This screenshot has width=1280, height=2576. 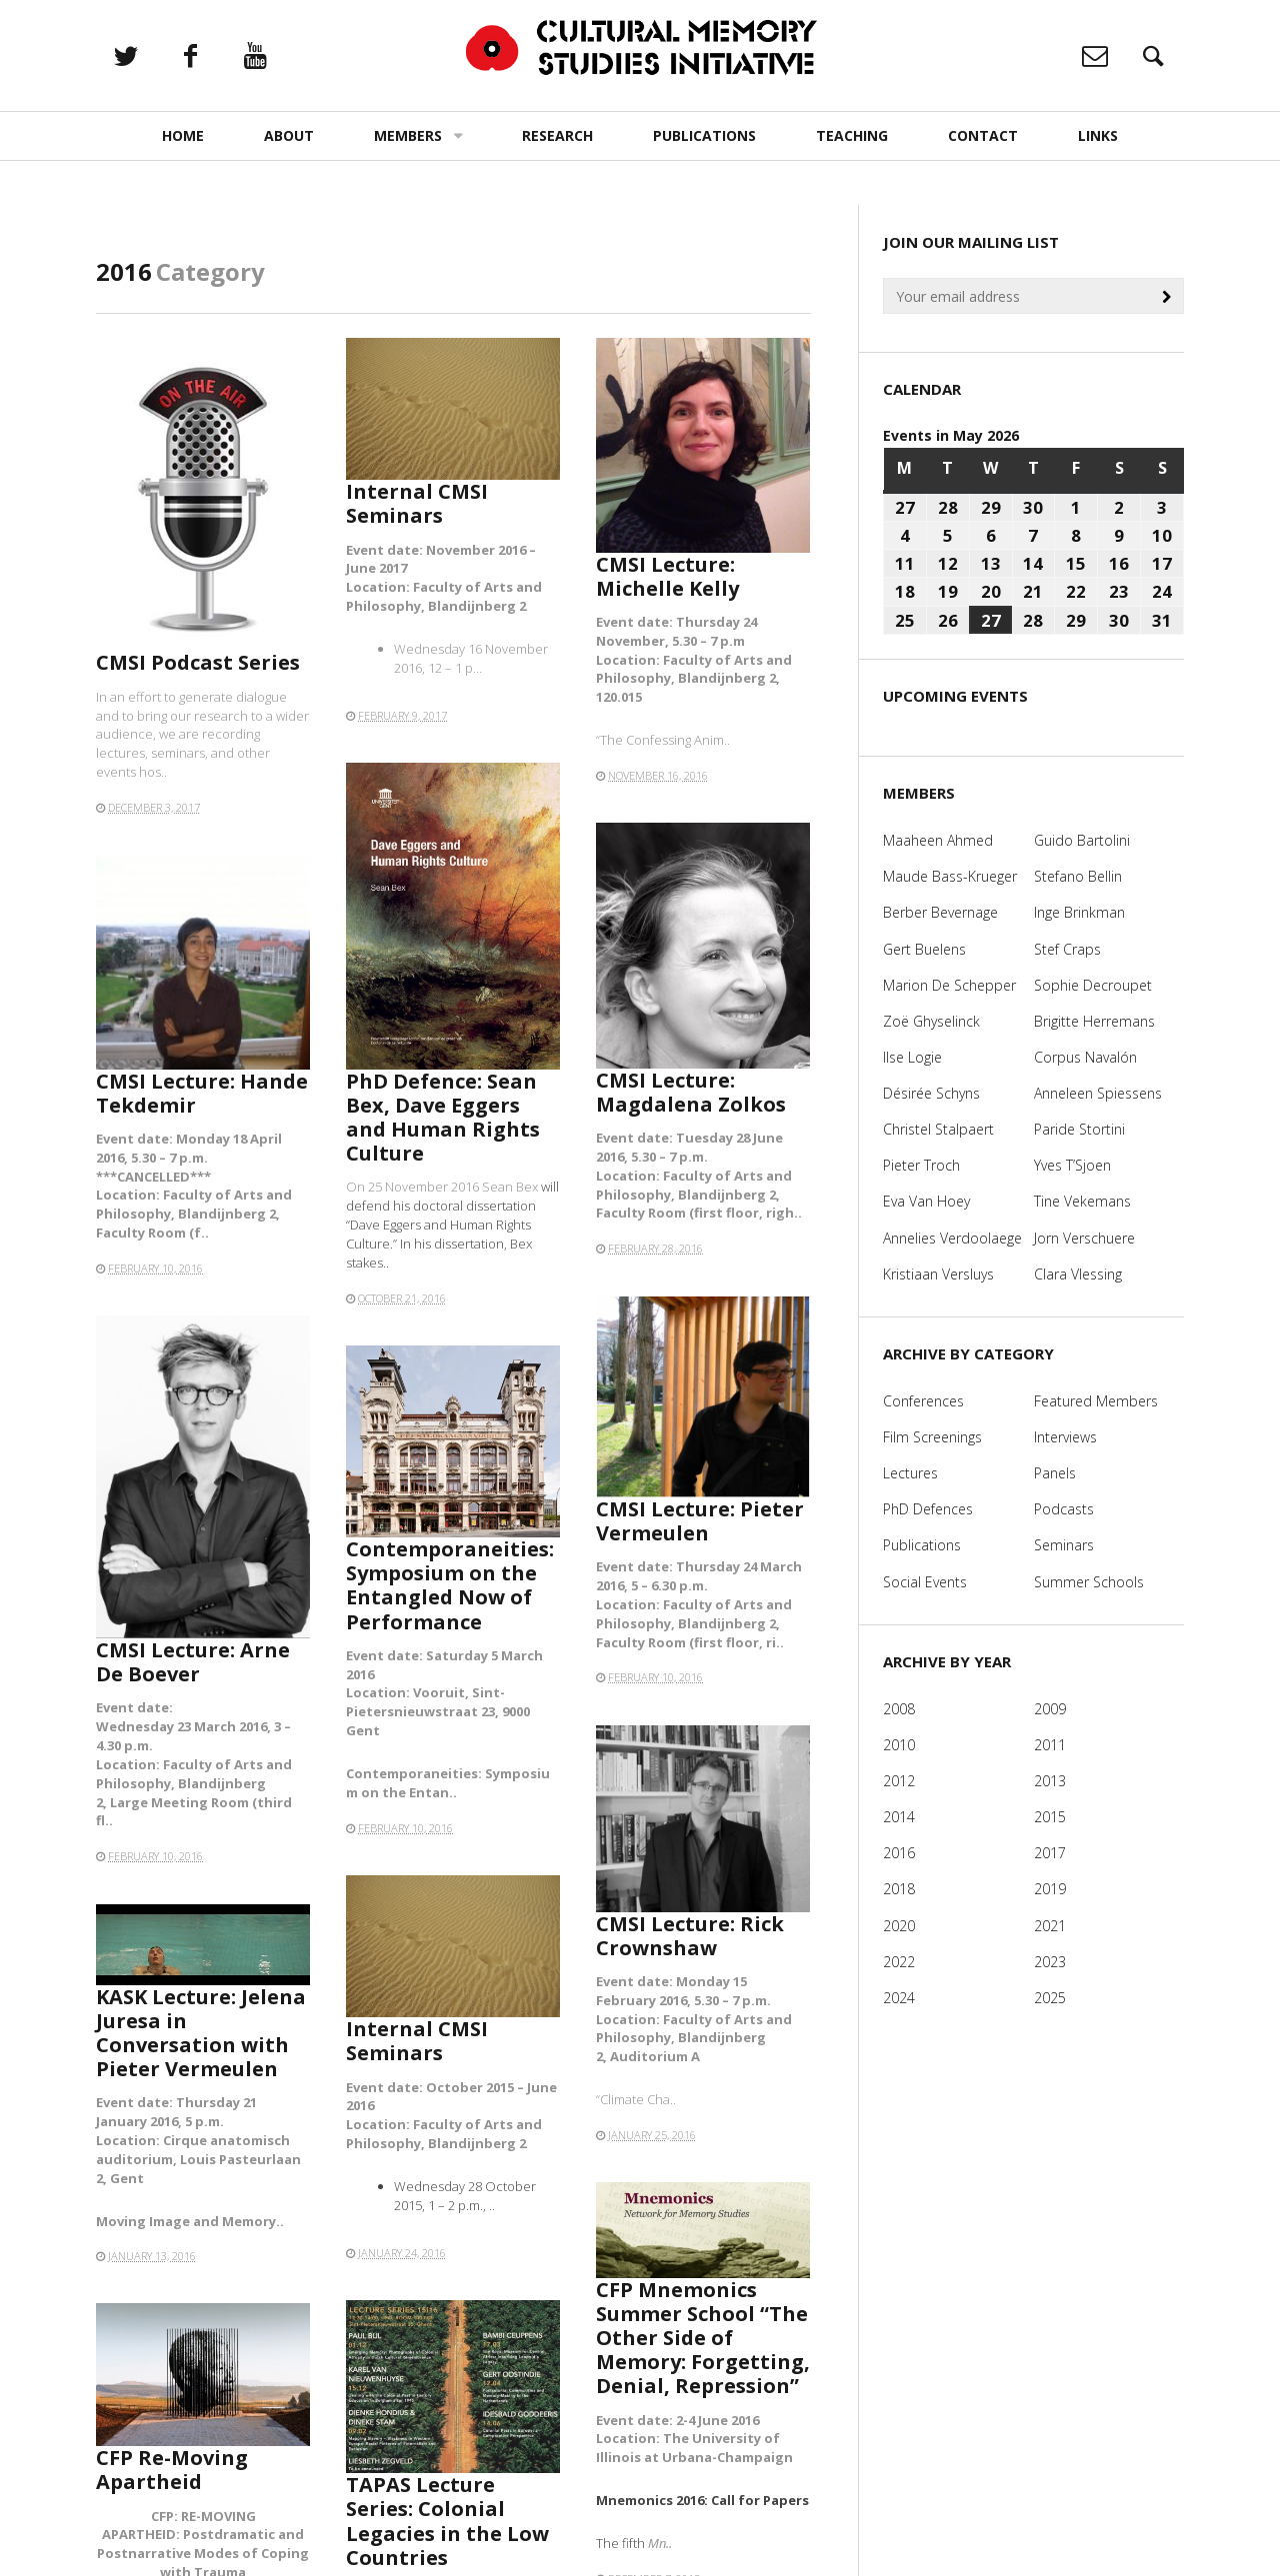 What do you see at coordinates (198, 662) in the screenshot?
I see `CMSI Podcast Series` at bounding box center [198, 662].